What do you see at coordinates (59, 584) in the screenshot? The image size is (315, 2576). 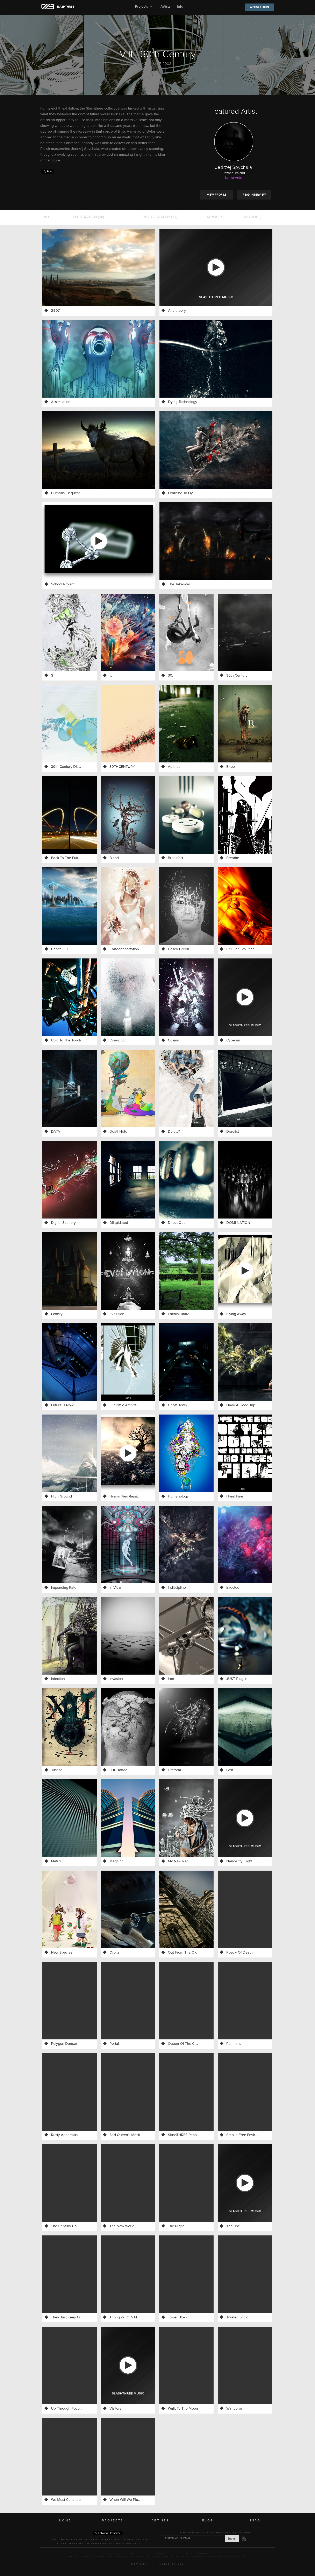 I see `School Project` at bounding box center [59, 584].